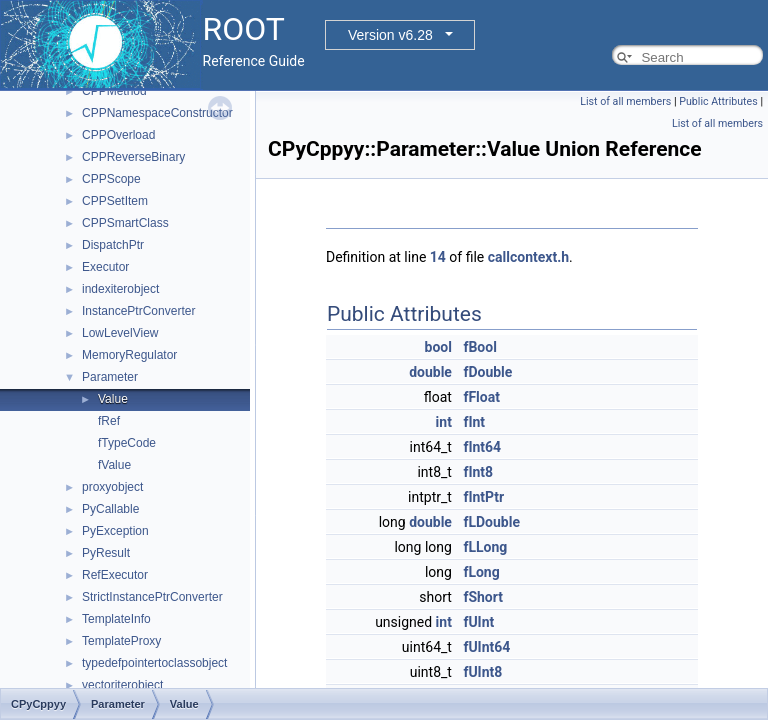  What do you see at coordinates (113, 245) in the screenshot?
I see `DispatchPtr` at bounding box center [113, 245].